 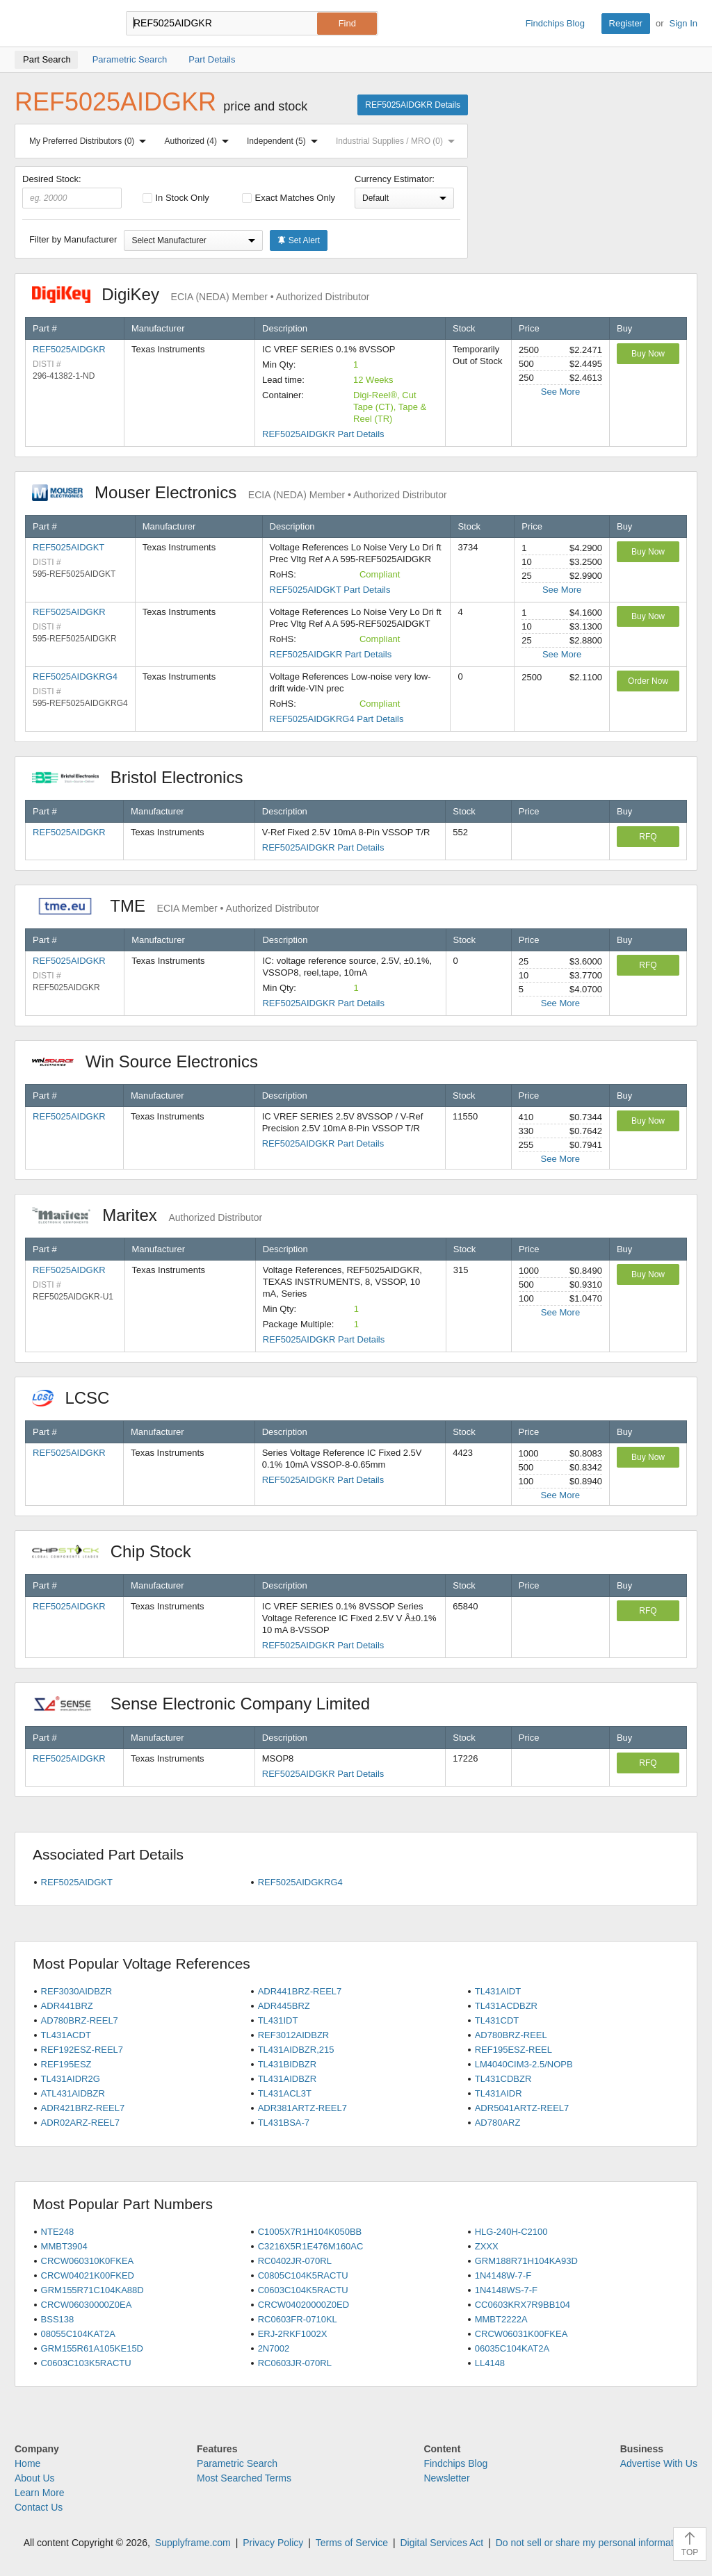 What do you see at coordinates (648, 681) in the screenshot?
I see `Order Now` at bounding box center [648, 681].